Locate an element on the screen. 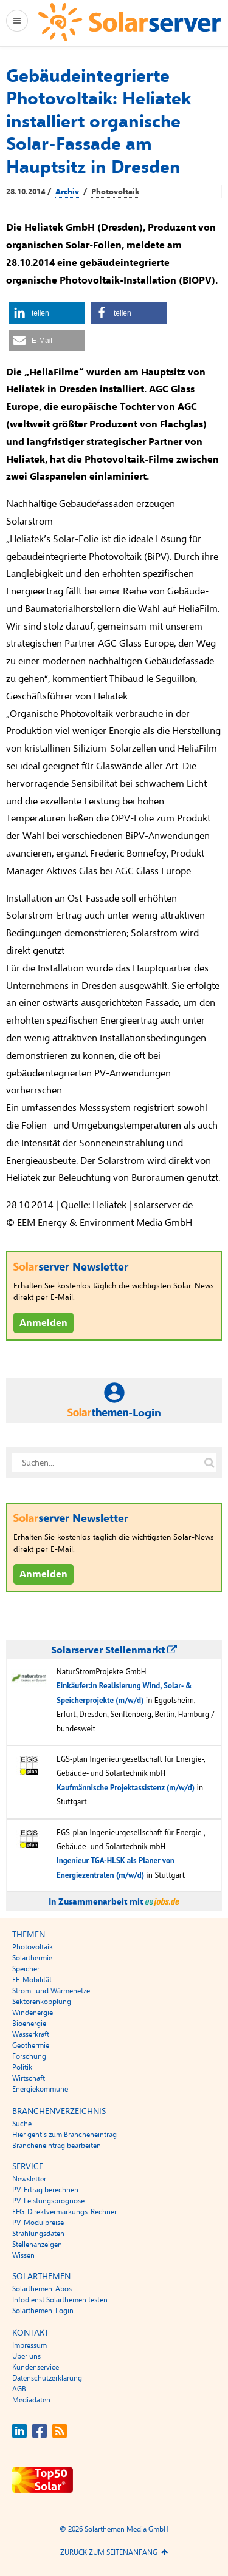 The height and width of the screenshot is (2576, 228). Stellenanzeigen is located at coordinates (37, 2244).